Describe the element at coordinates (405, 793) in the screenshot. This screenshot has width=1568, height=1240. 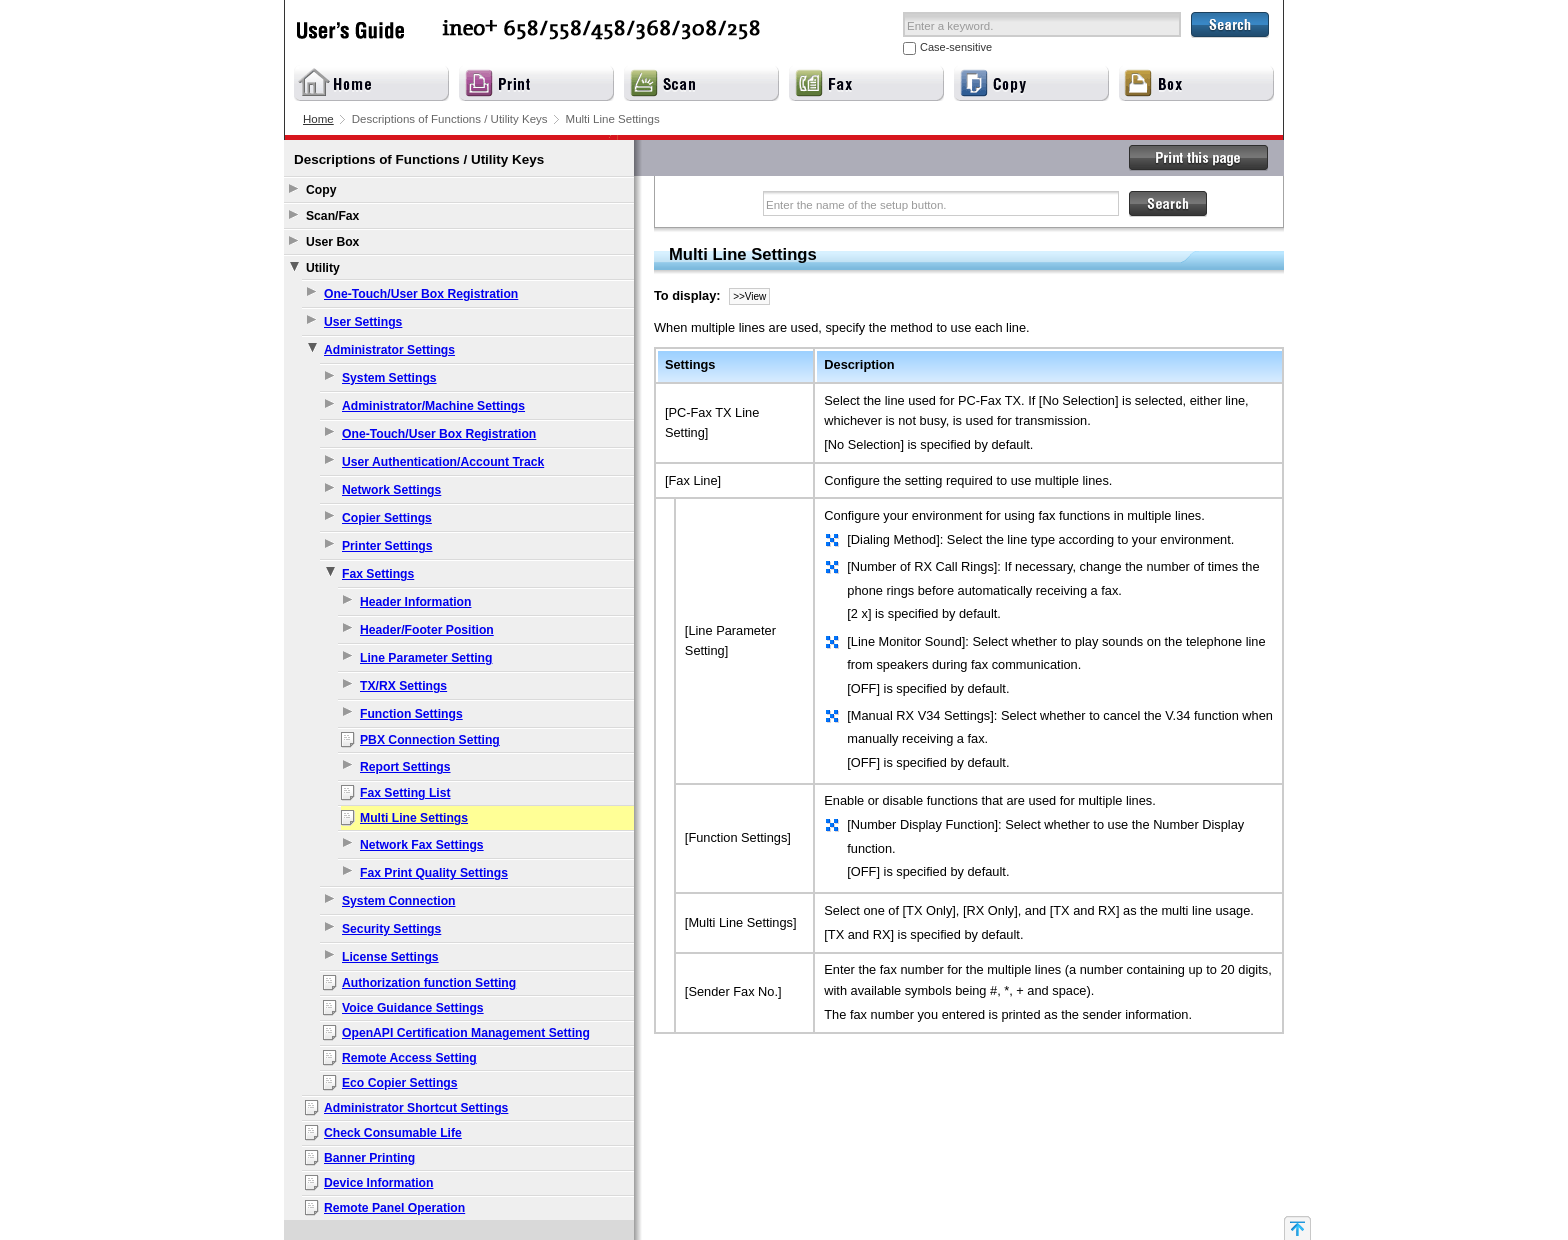
I see `Fax Setting List` at that location.